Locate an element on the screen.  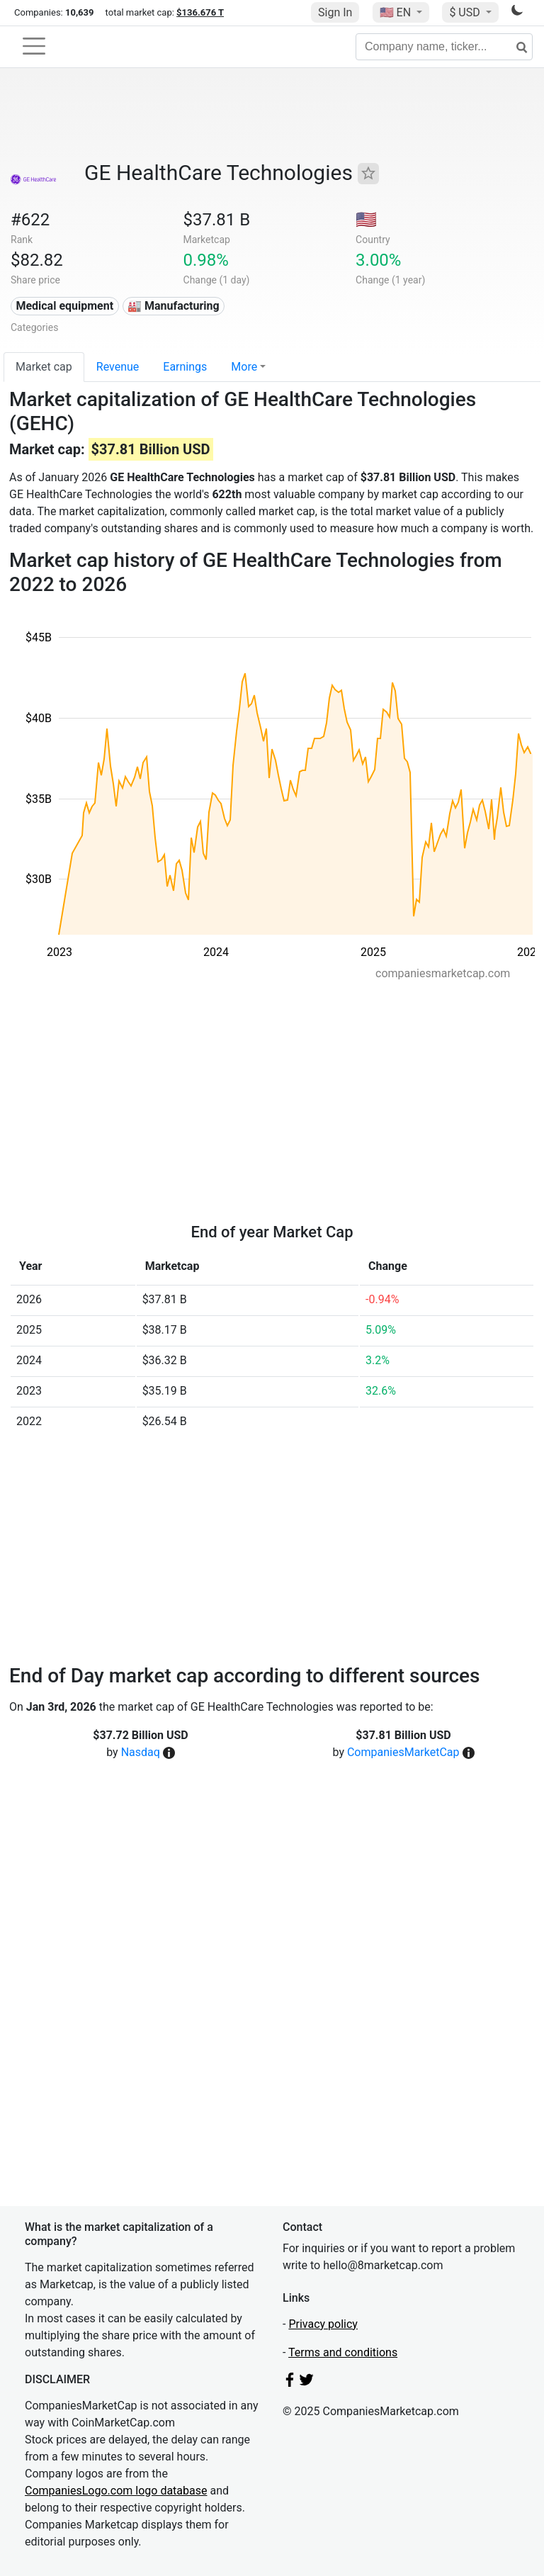
[Company name, ticker...] is located at coordinates (444, 46).